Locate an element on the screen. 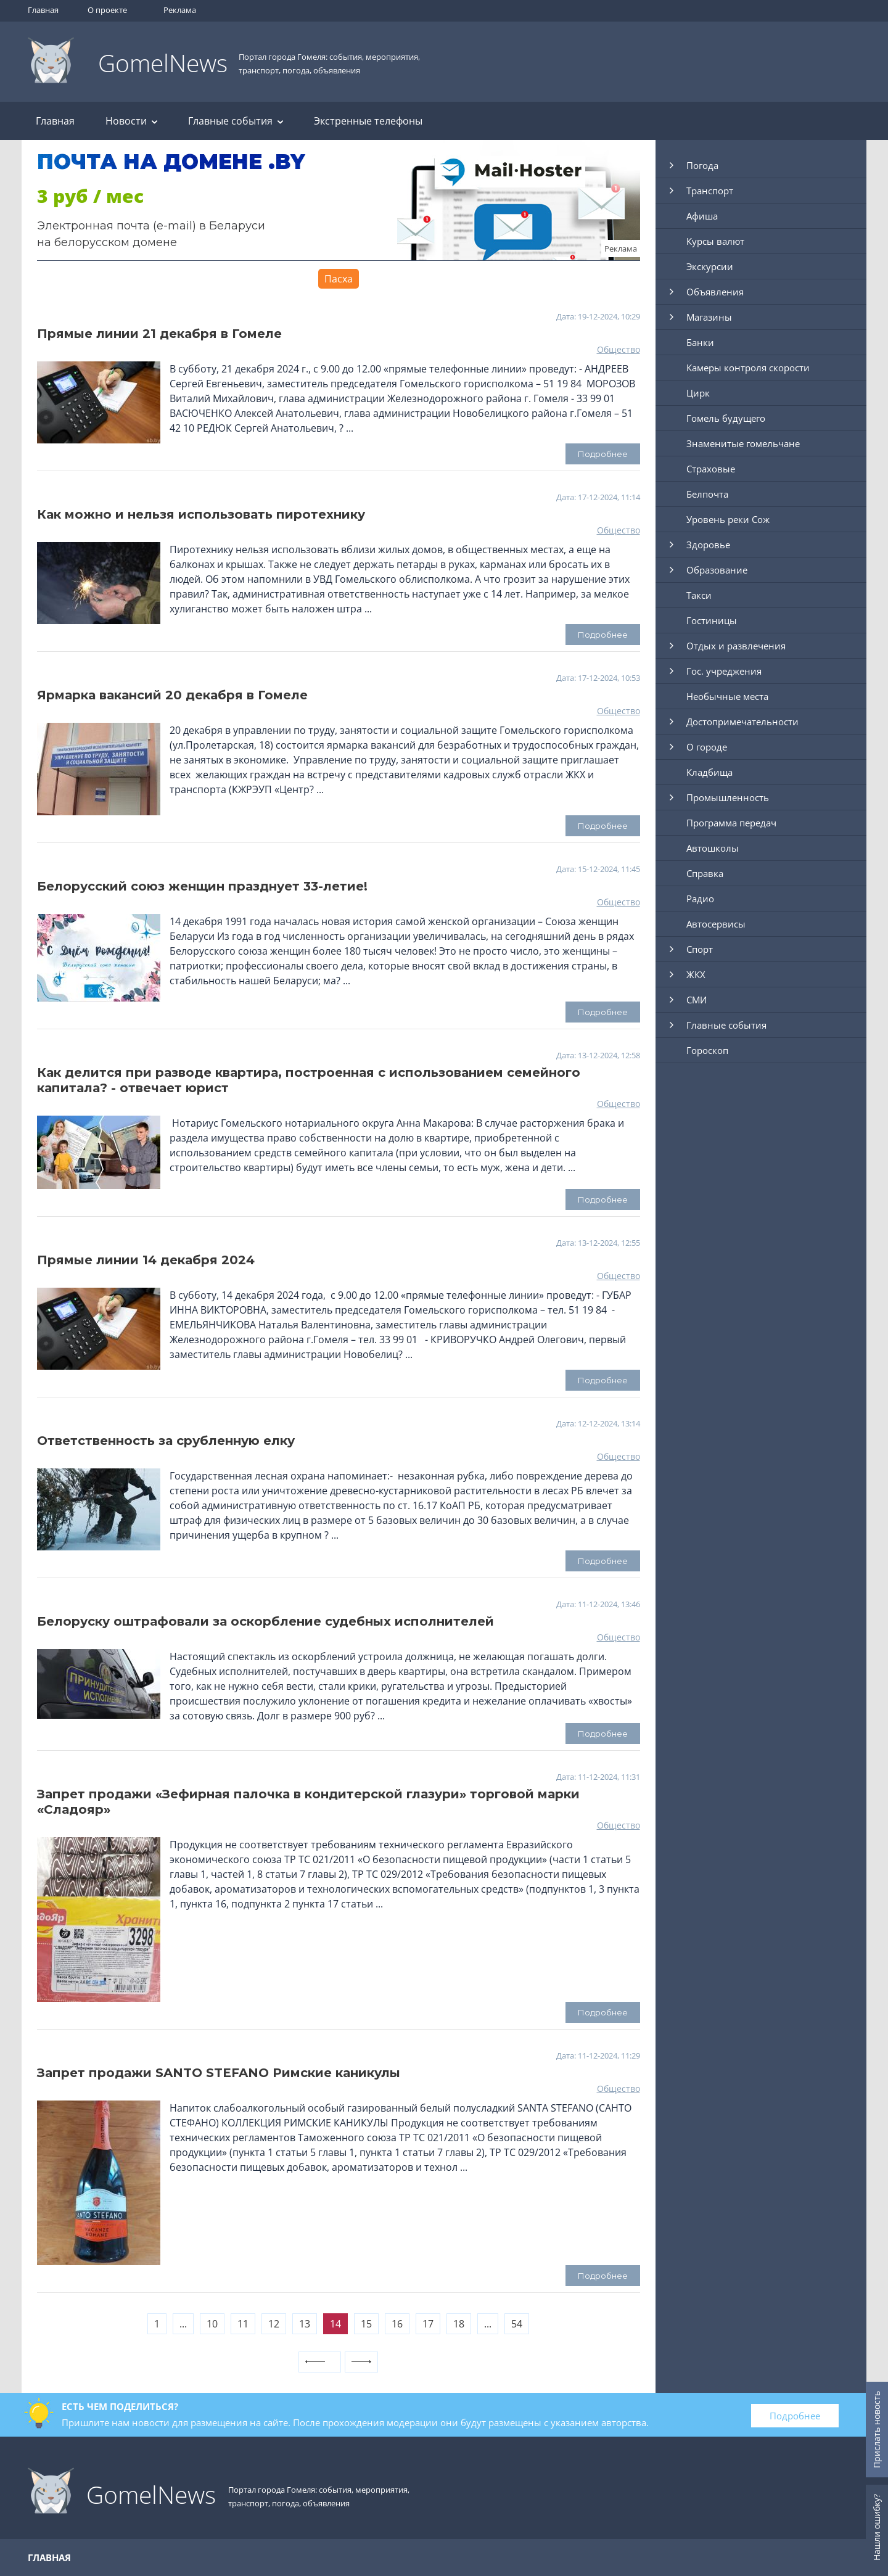 This screenshot has width=888, height=2576. Белпочта is located at coordinates (707, 494).